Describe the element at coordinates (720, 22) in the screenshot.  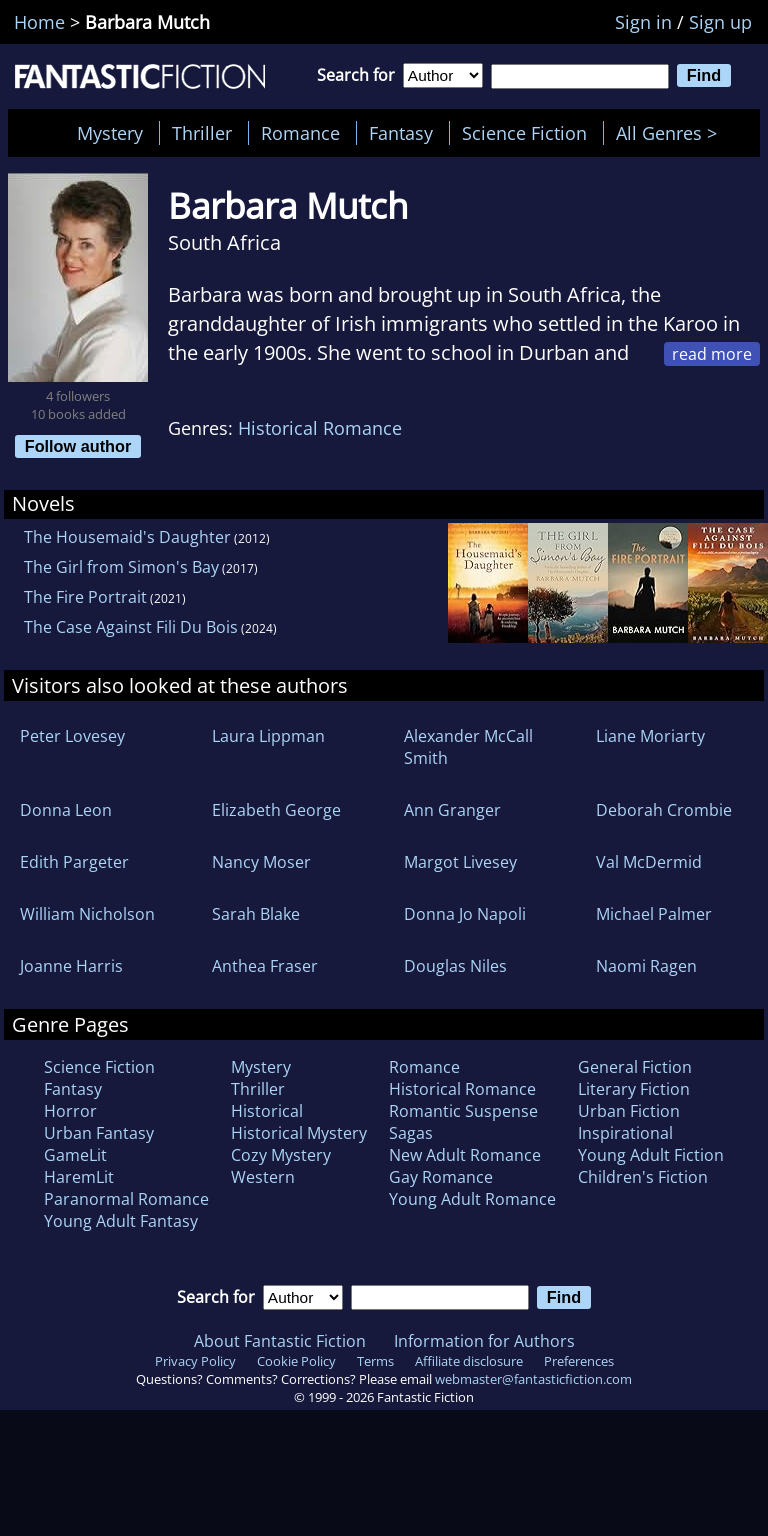
I see `Sign up` at that location.